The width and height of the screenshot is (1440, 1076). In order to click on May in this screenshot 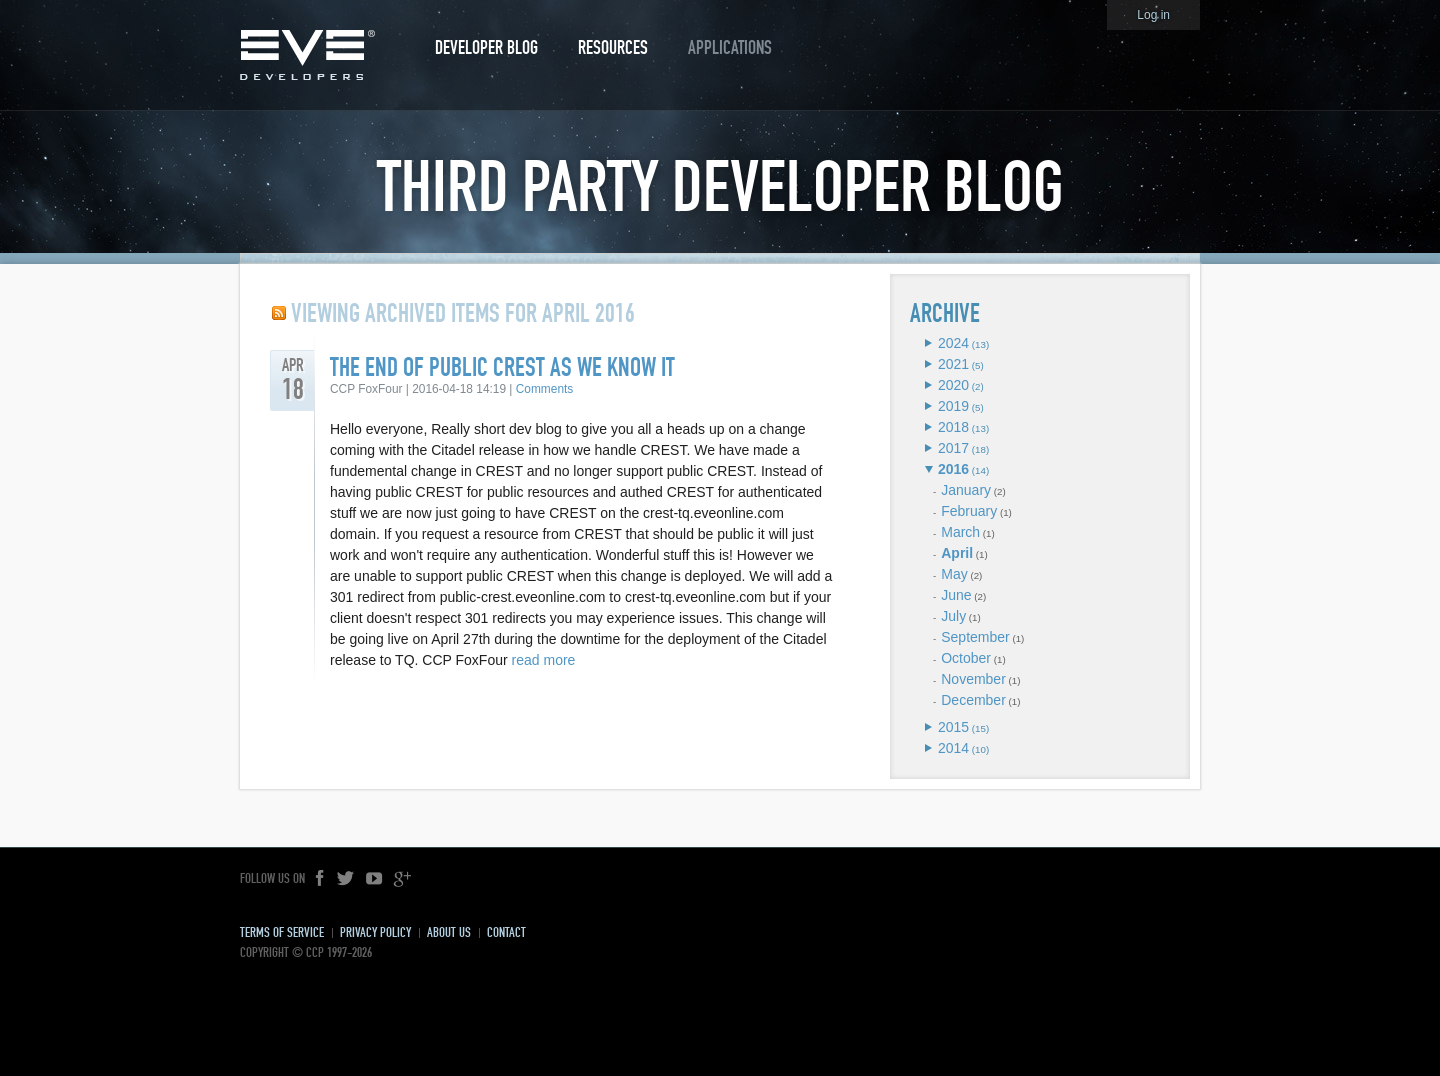, I will do `click(954, 574)`.